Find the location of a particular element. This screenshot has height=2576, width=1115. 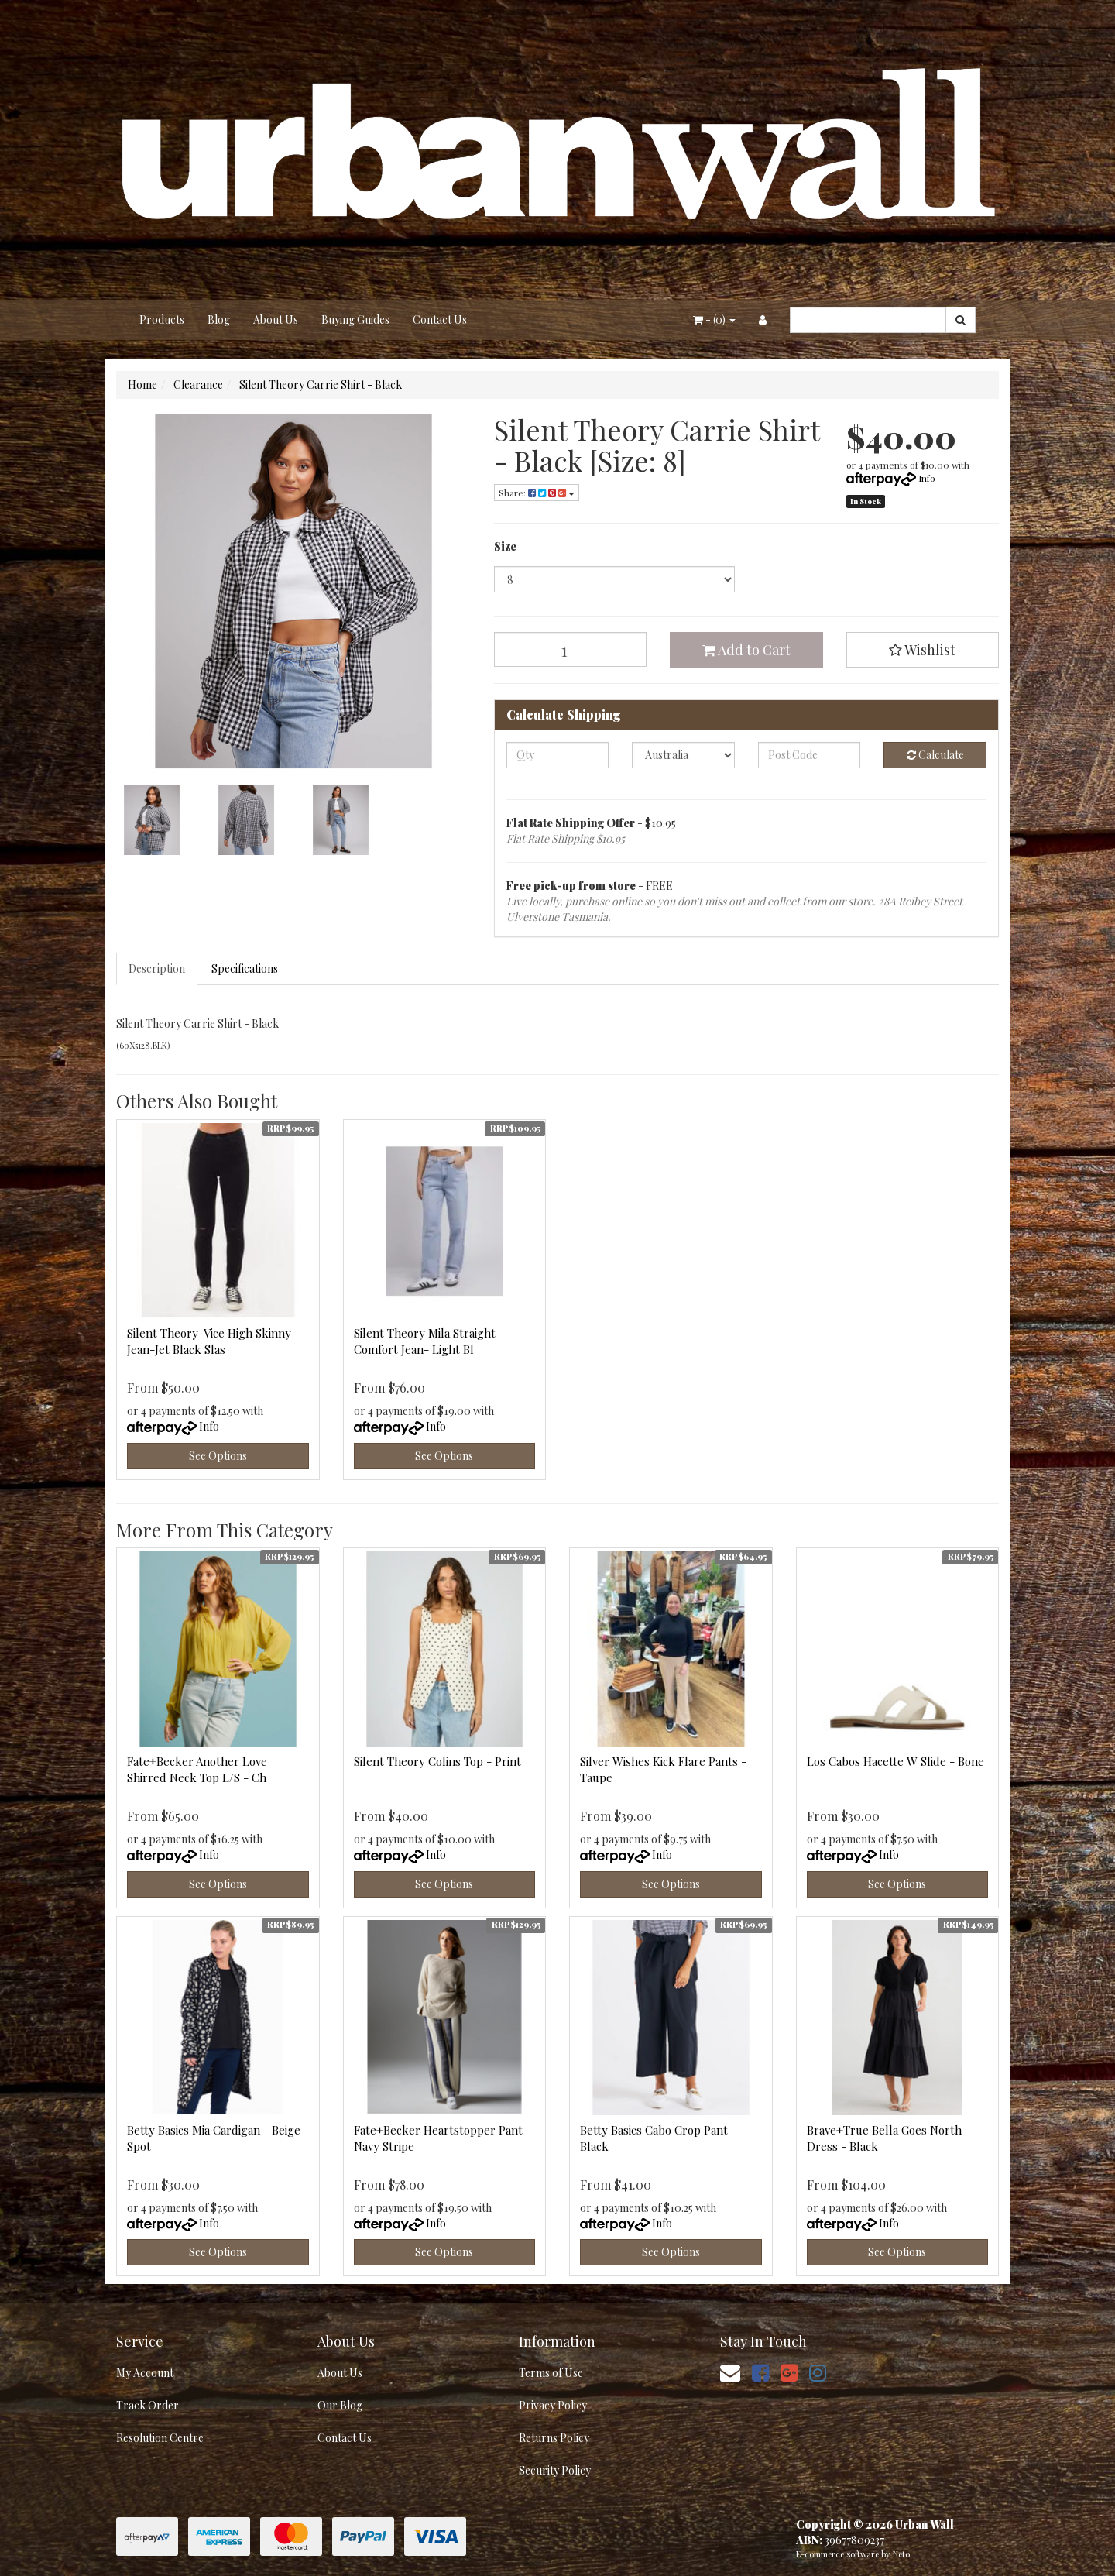

Los Cabos Hacette W Slide - Bone is located at coordinates (895, 1761).